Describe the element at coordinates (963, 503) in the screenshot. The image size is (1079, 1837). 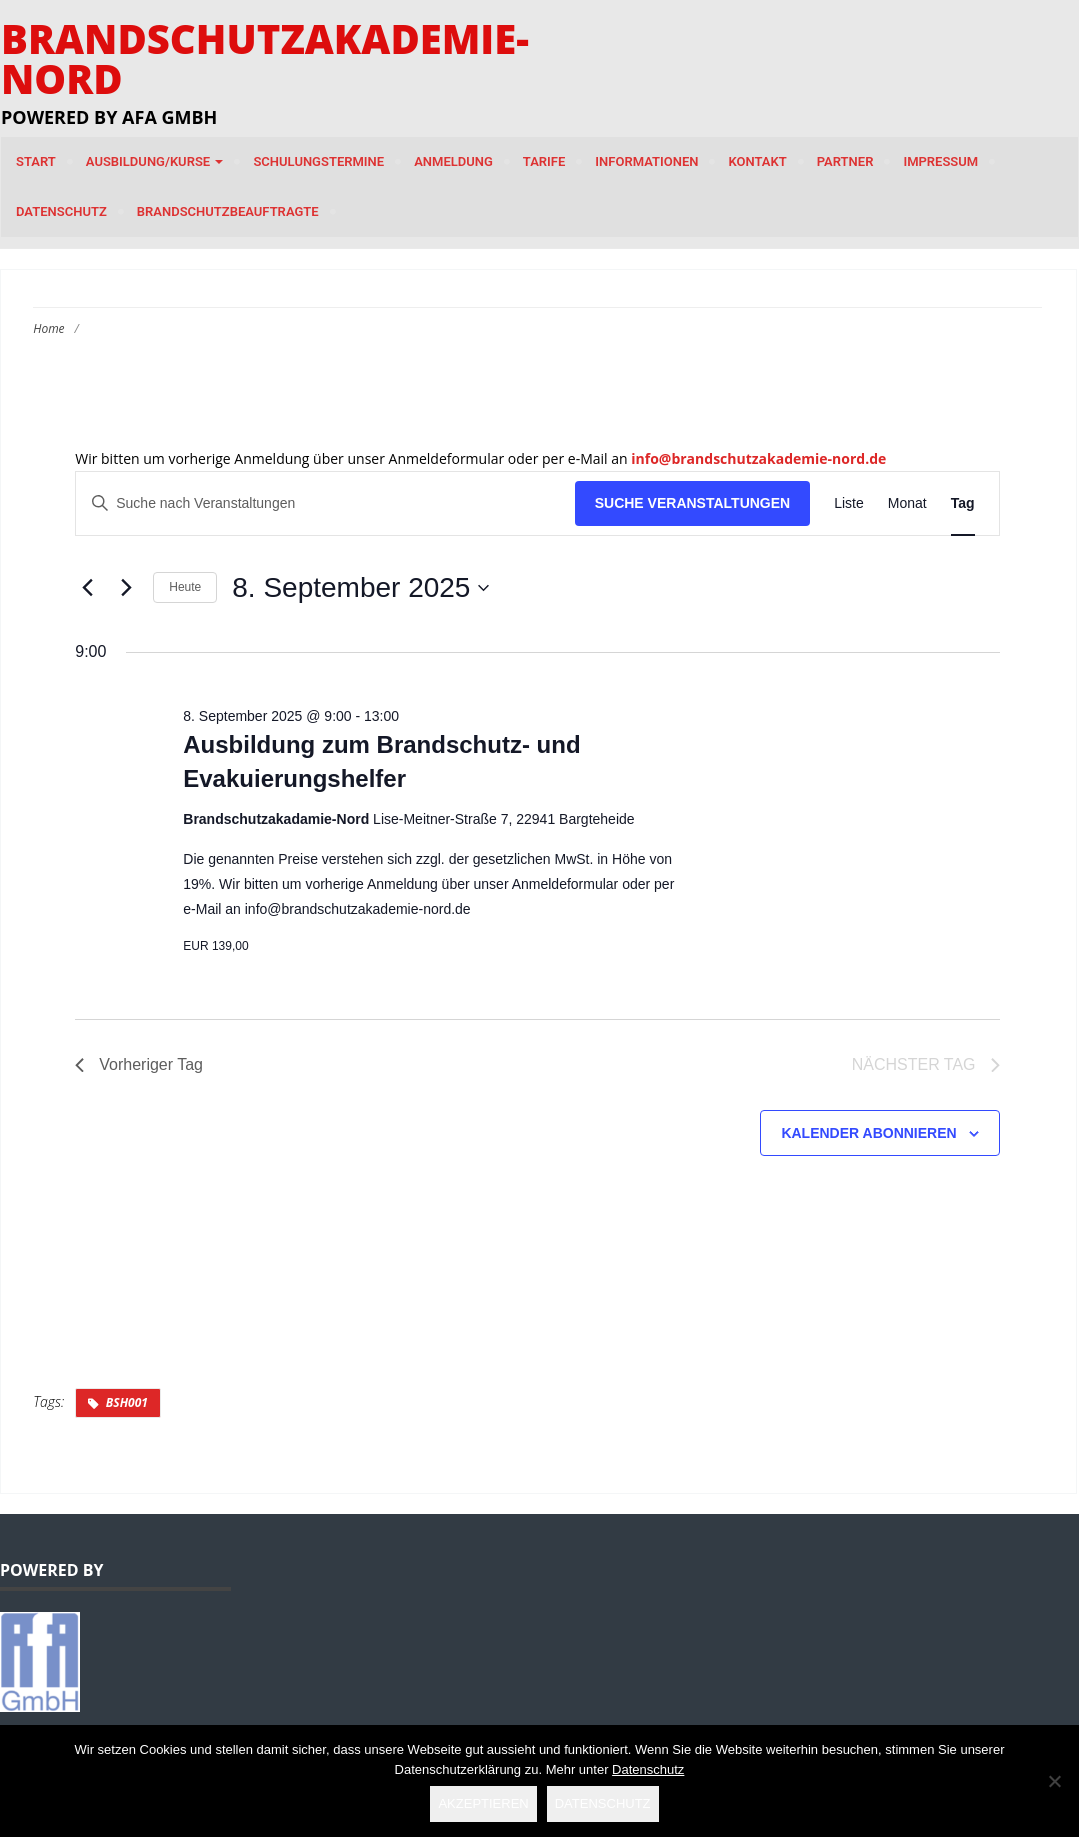
I see `[Zeige Veranstaltungen in der Tag Ansicht]` at that location.